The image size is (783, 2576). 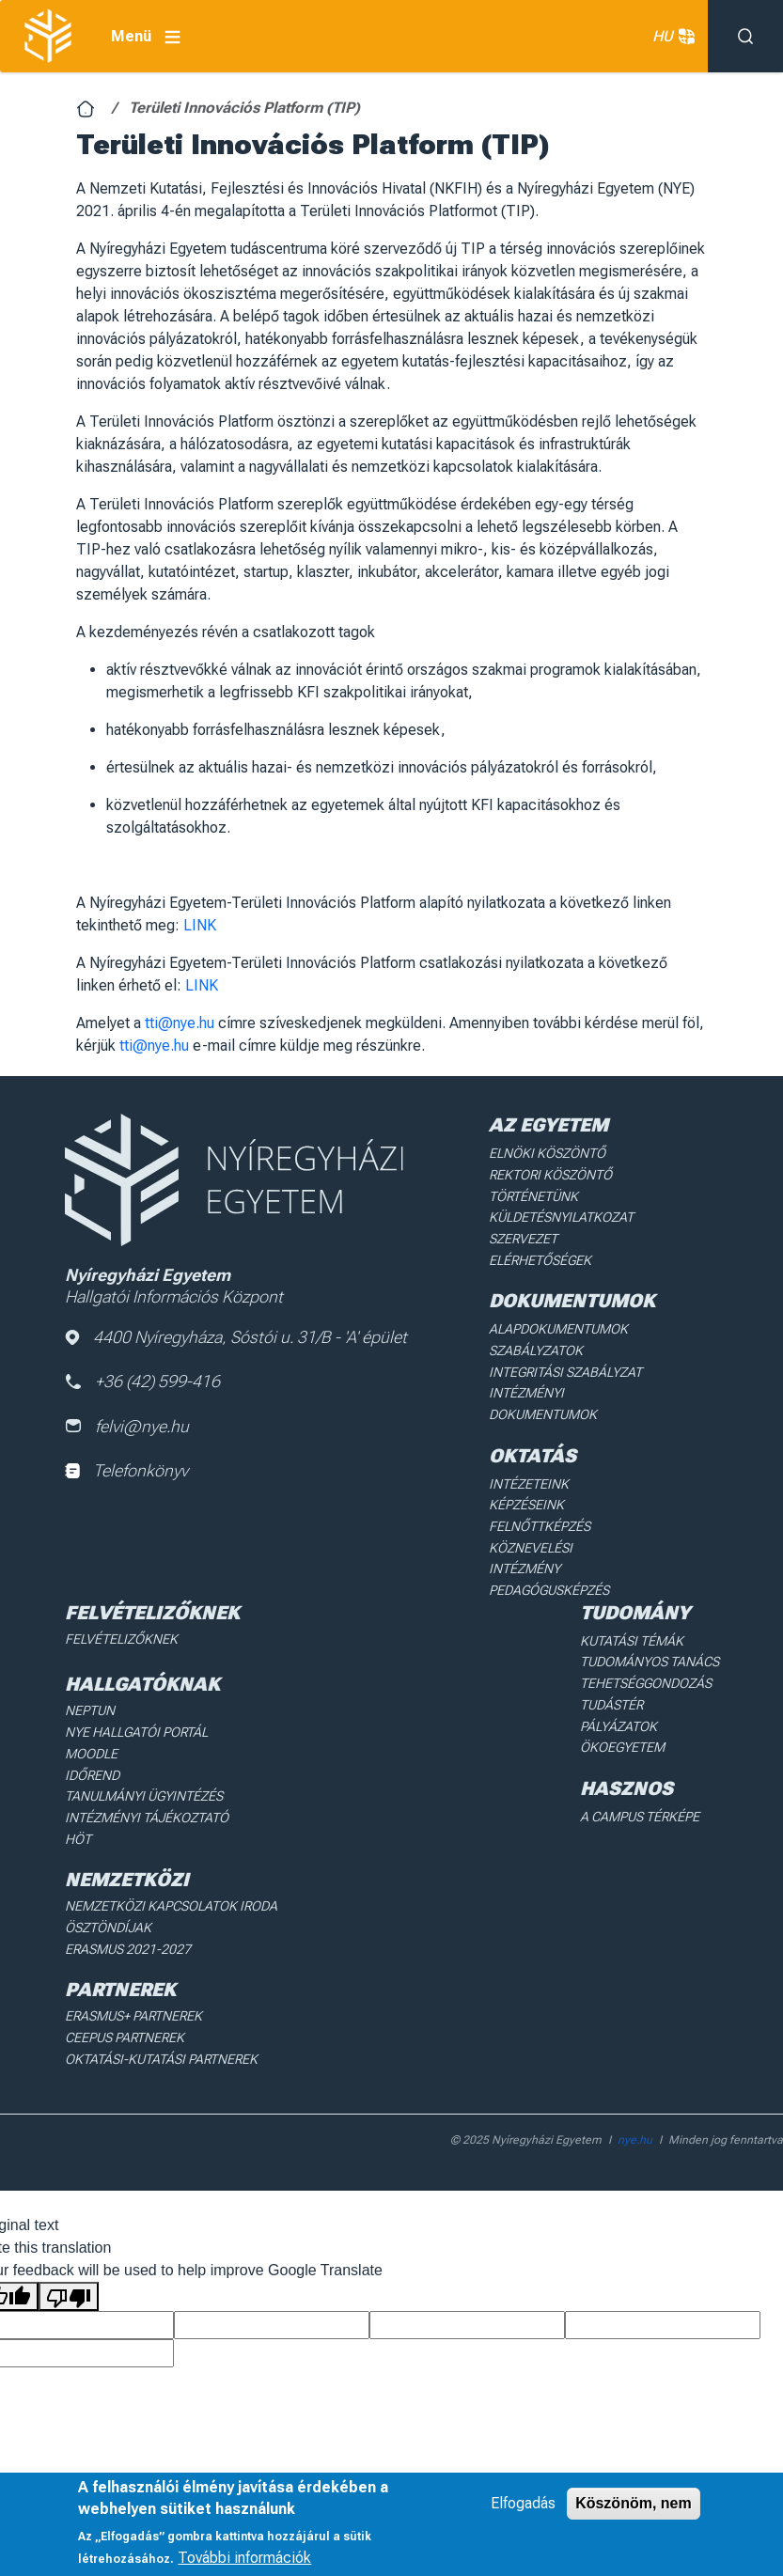 I want to click on Felnőttképzés, so click(x=539, y=1522).